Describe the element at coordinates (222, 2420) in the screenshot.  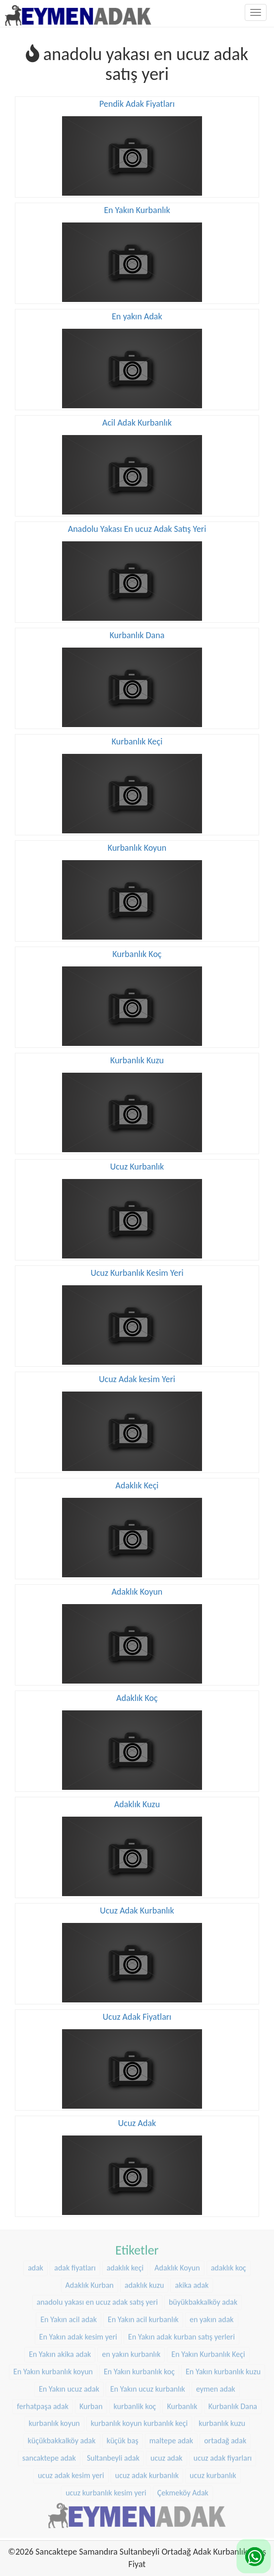
I see `kurbanlık kuzu [kurbanlık kuzu (20 öge)]` at that location.